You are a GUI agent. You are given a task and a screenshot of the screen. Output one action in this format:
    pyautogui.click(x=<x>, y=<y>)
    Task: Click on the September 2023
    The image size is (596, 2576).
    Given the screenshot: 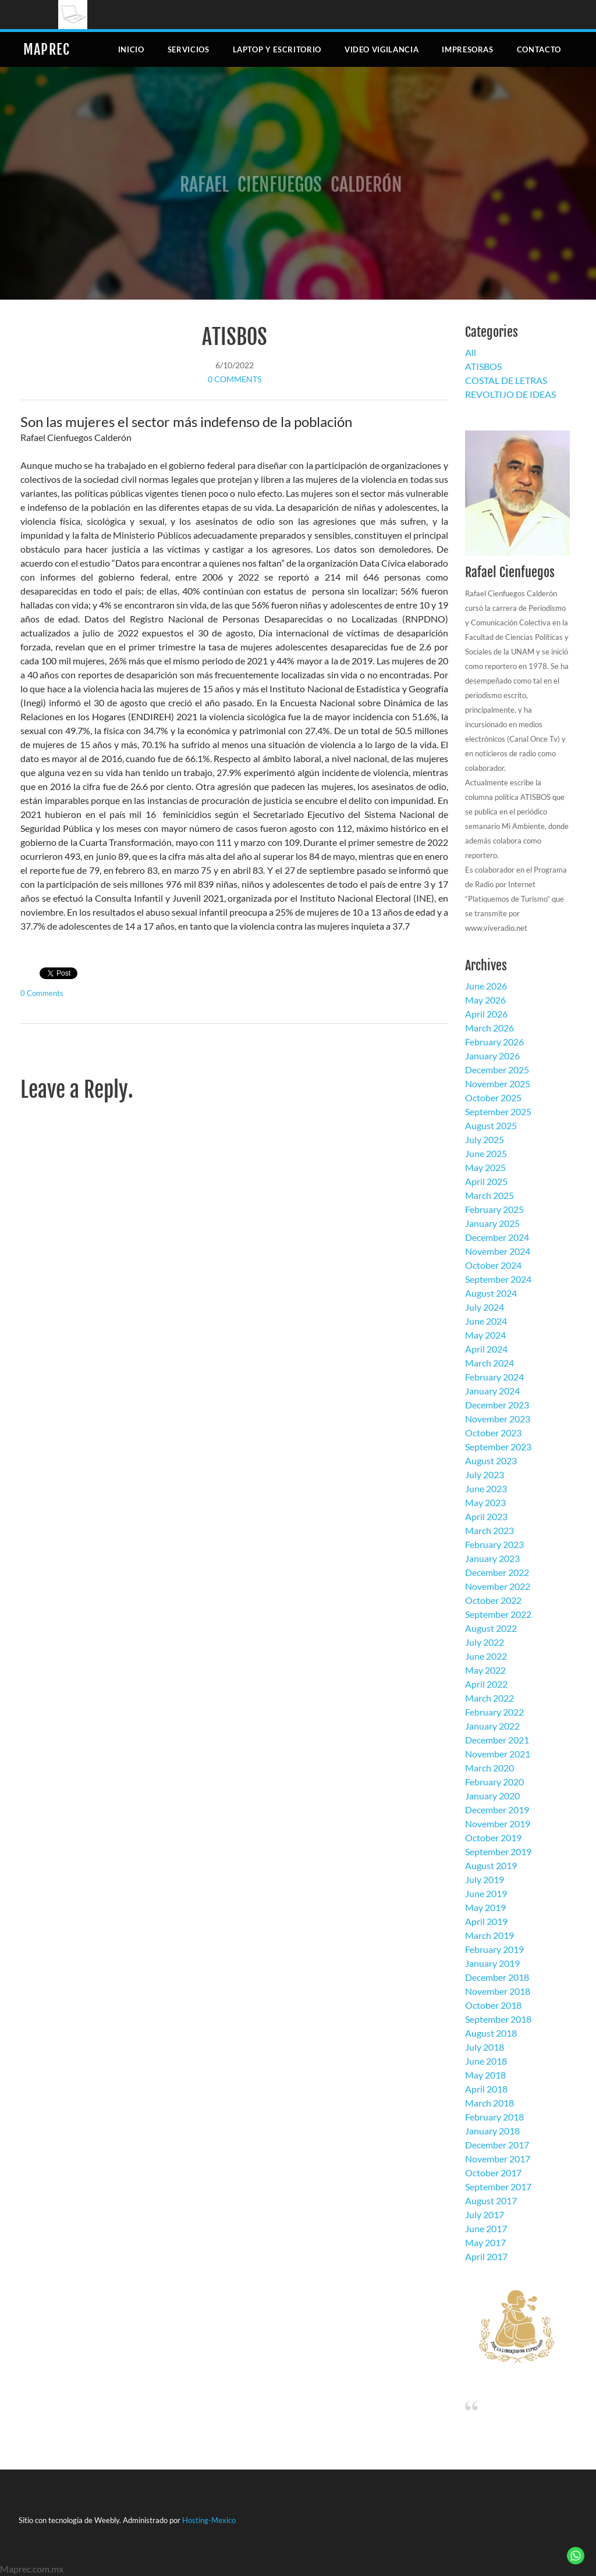 What is the action you would take?
    pyautogui.click(x=498, y=1446)
    